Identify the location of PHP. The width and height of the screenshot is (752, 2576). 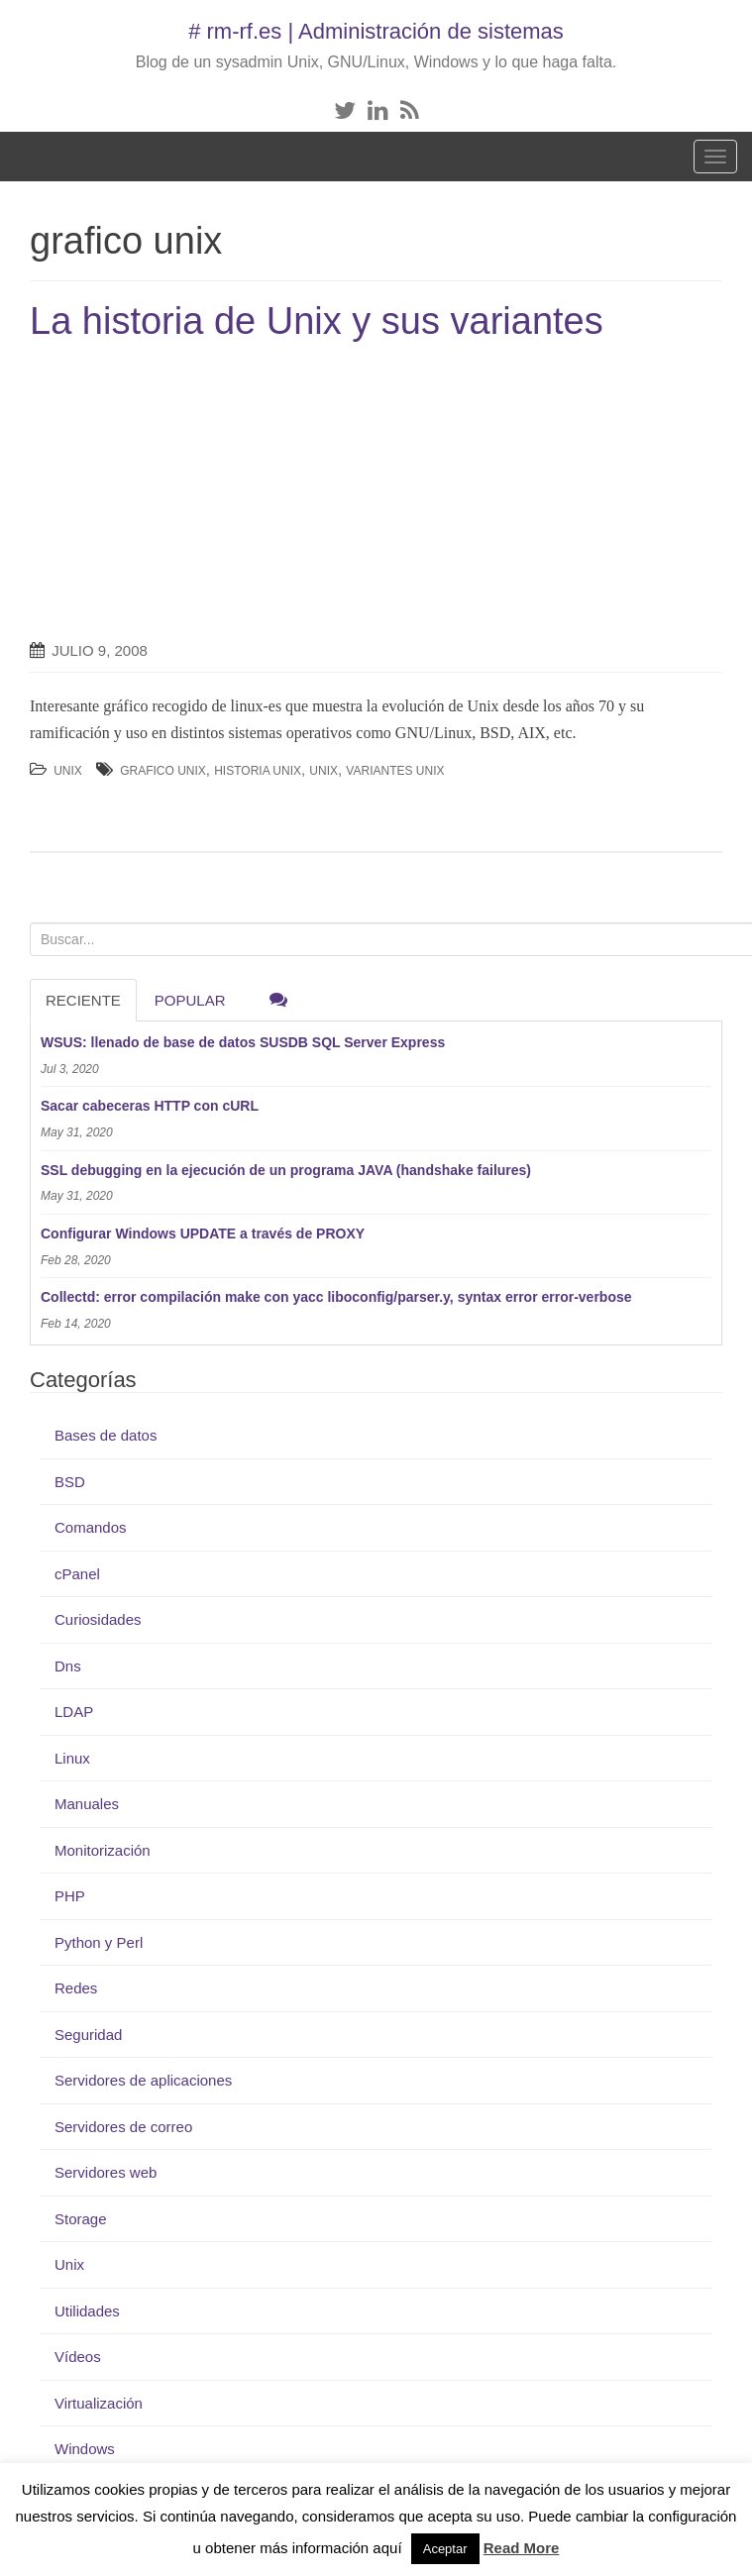
(69, 1895).